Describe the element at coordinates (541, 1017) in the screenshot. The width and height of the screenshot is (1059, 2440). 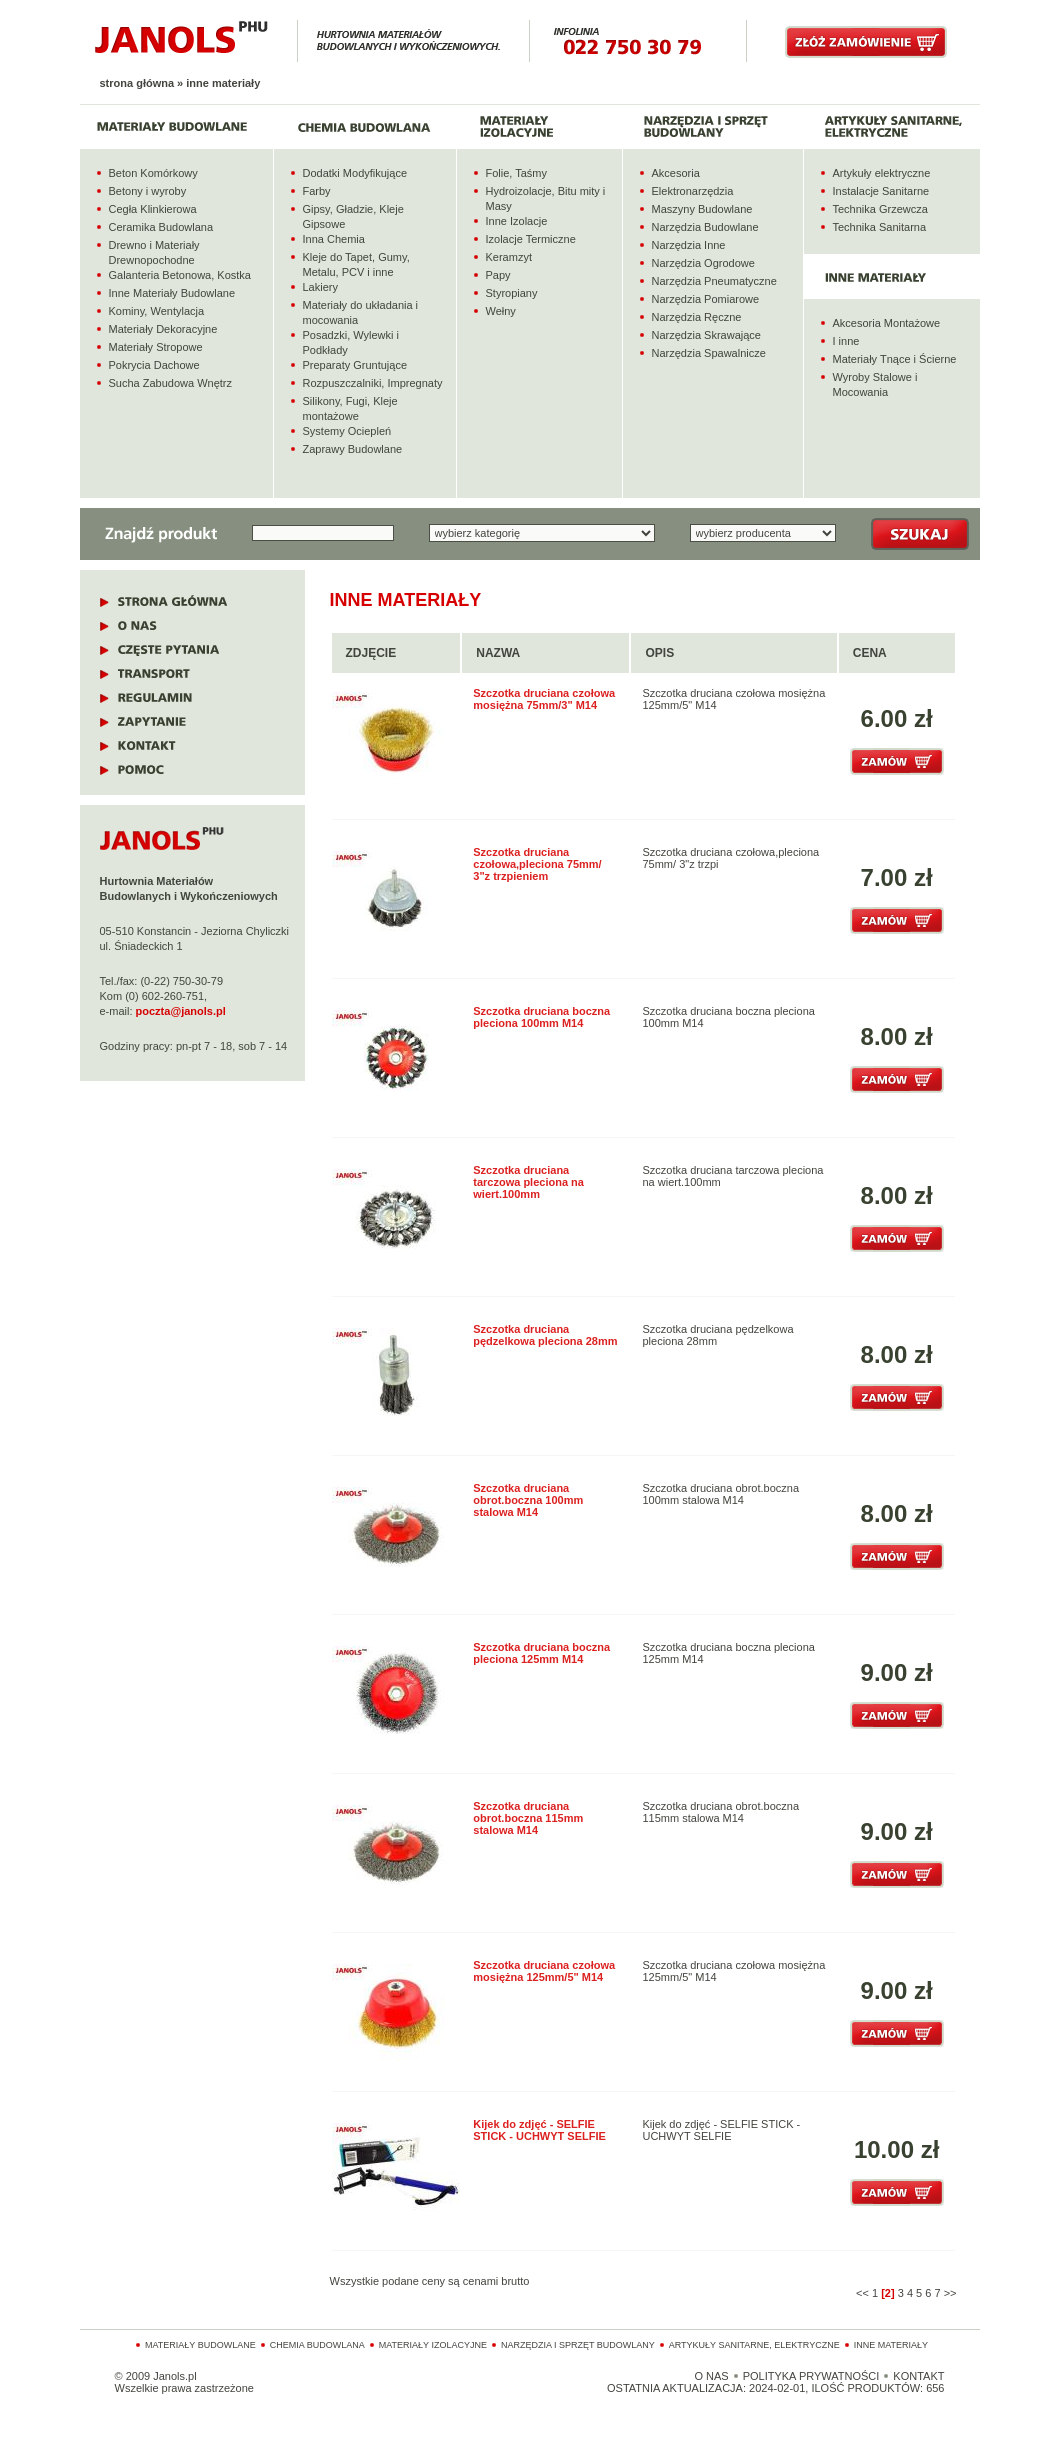
I see `Szczotka druciana boczna pleciona 100mm M14` at that location.